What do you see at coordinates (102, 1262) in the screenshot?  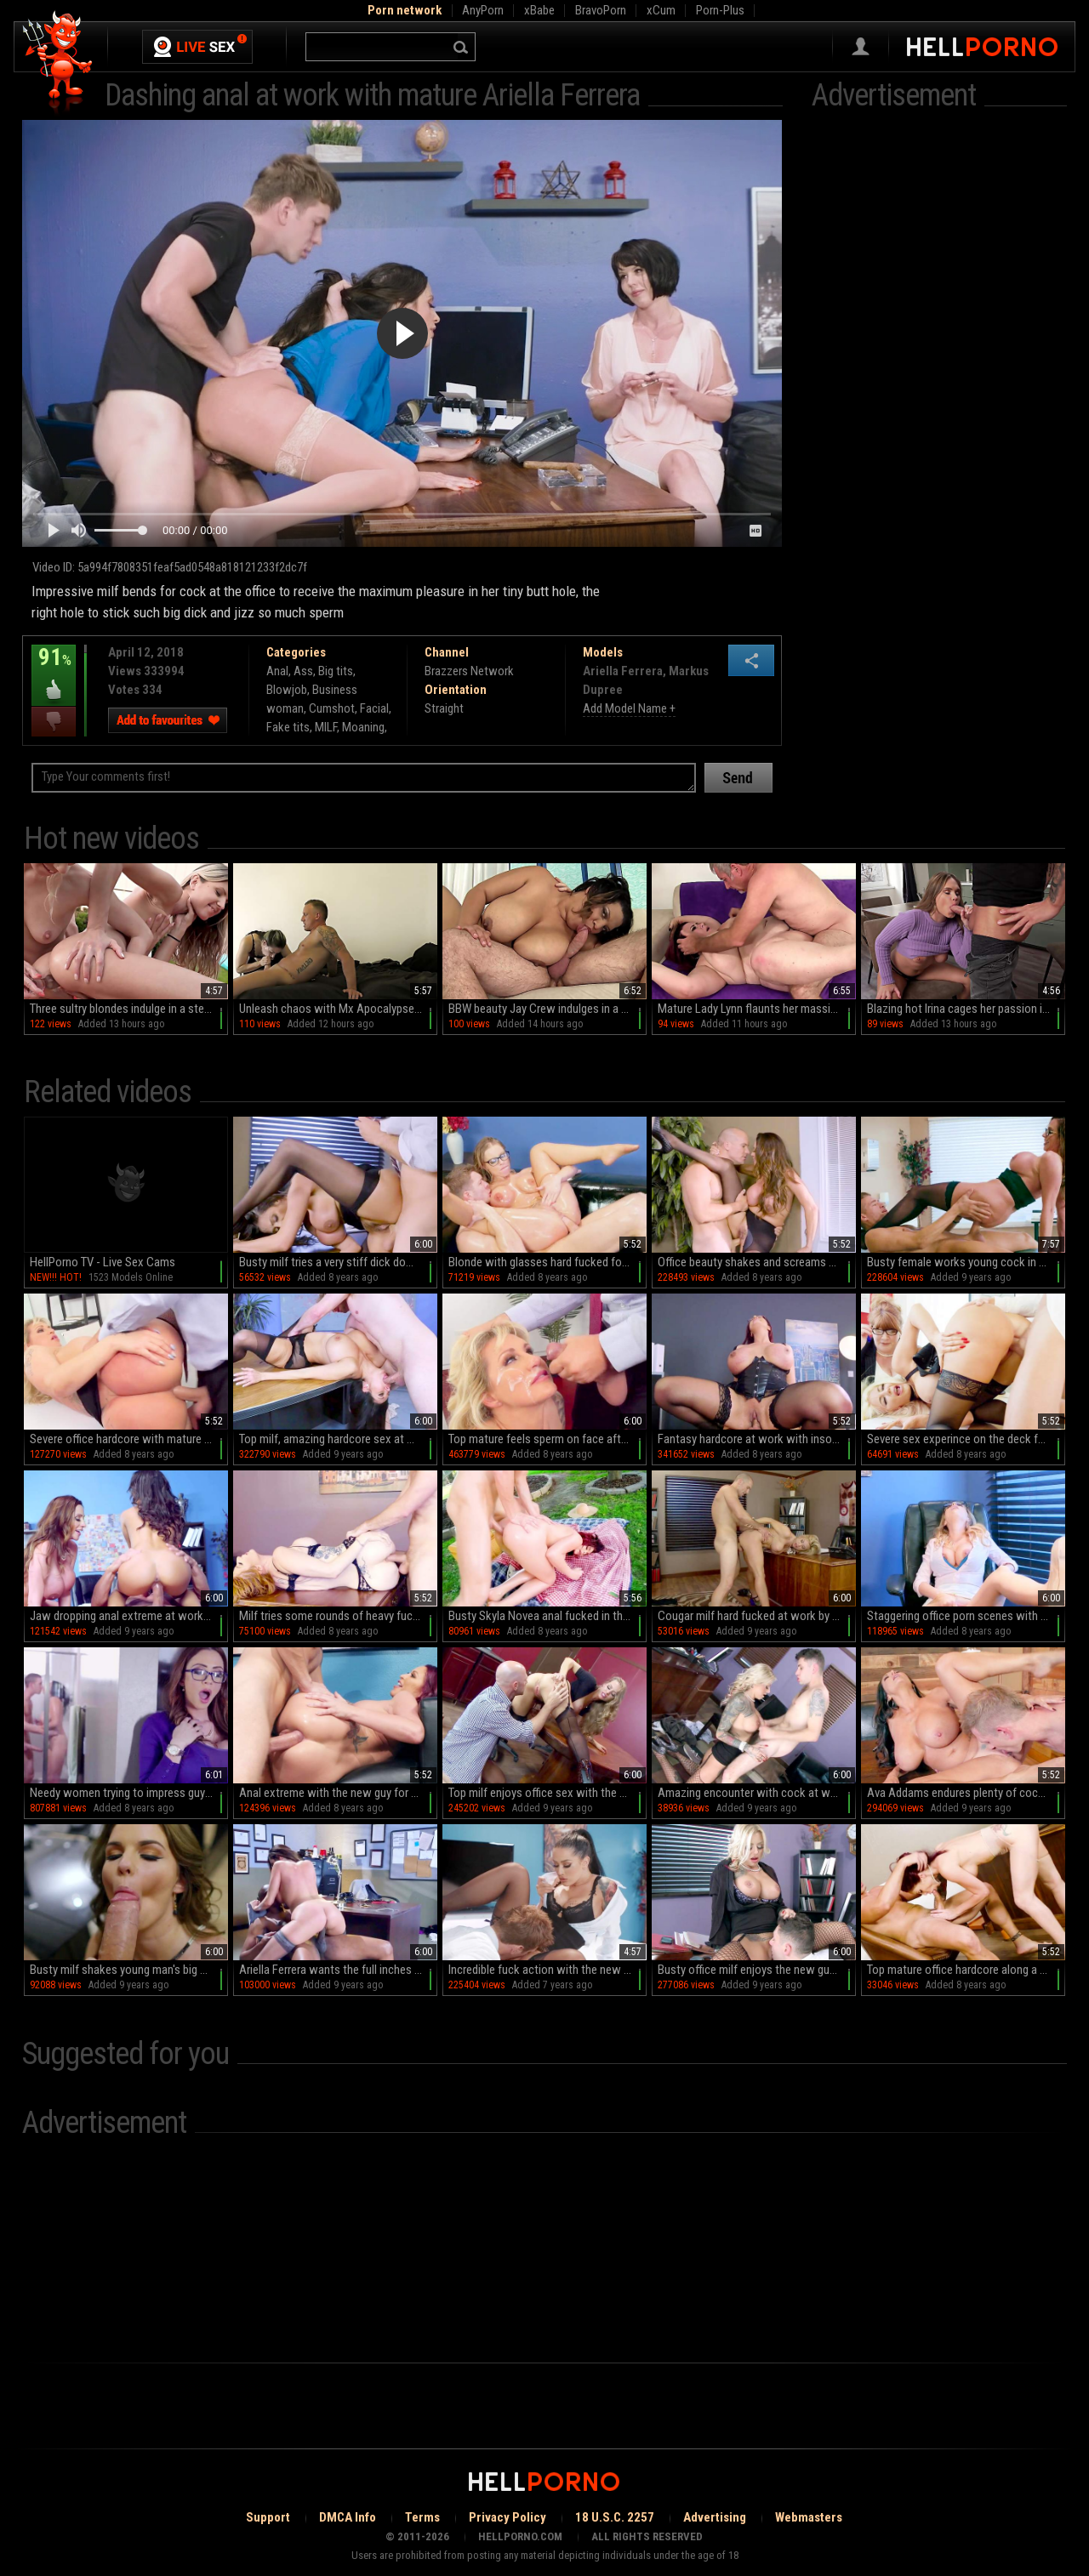 I see `HellPorno TV - Live Sex Cams` at bounding box center [102, 1262].